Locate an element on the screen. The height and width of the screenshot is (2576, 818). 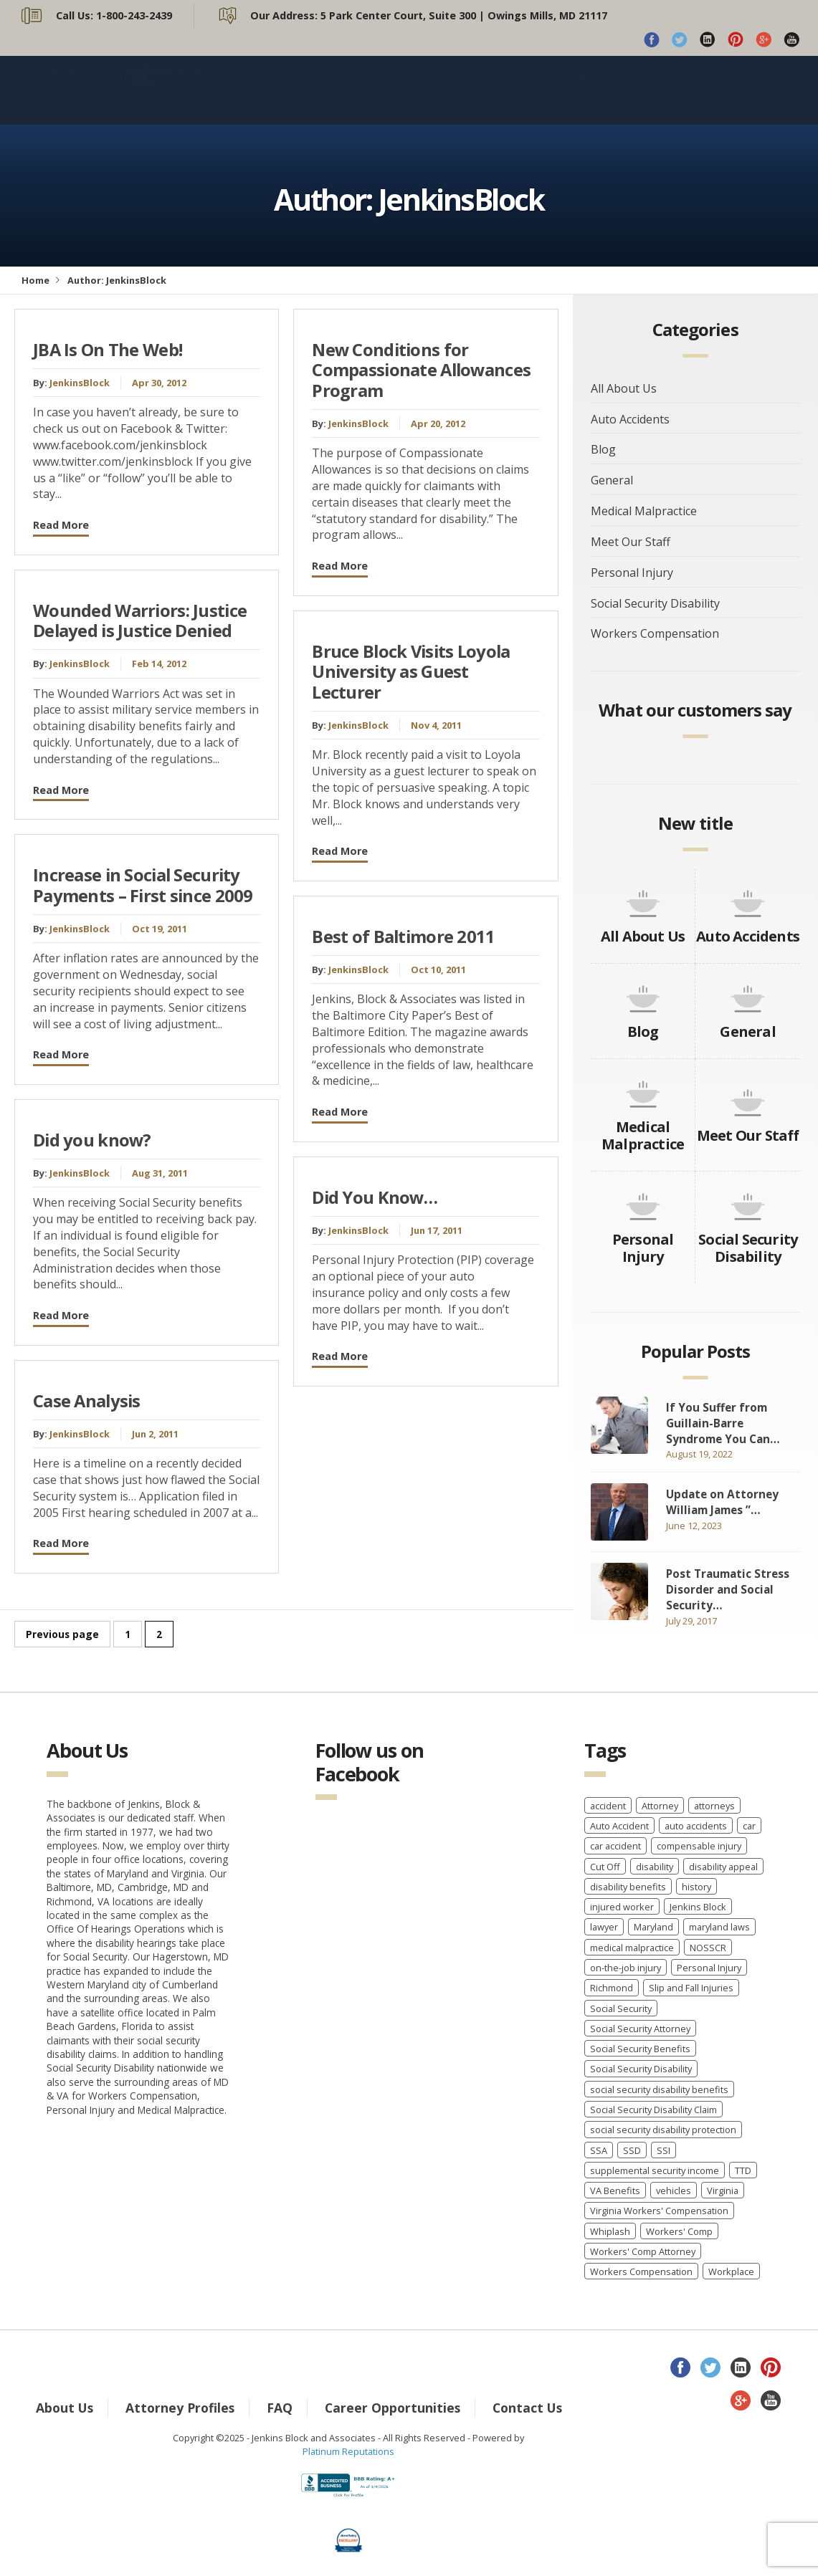
NOSSCR [NOSSCR (2 items)] is located at coordinates (708, 1947).